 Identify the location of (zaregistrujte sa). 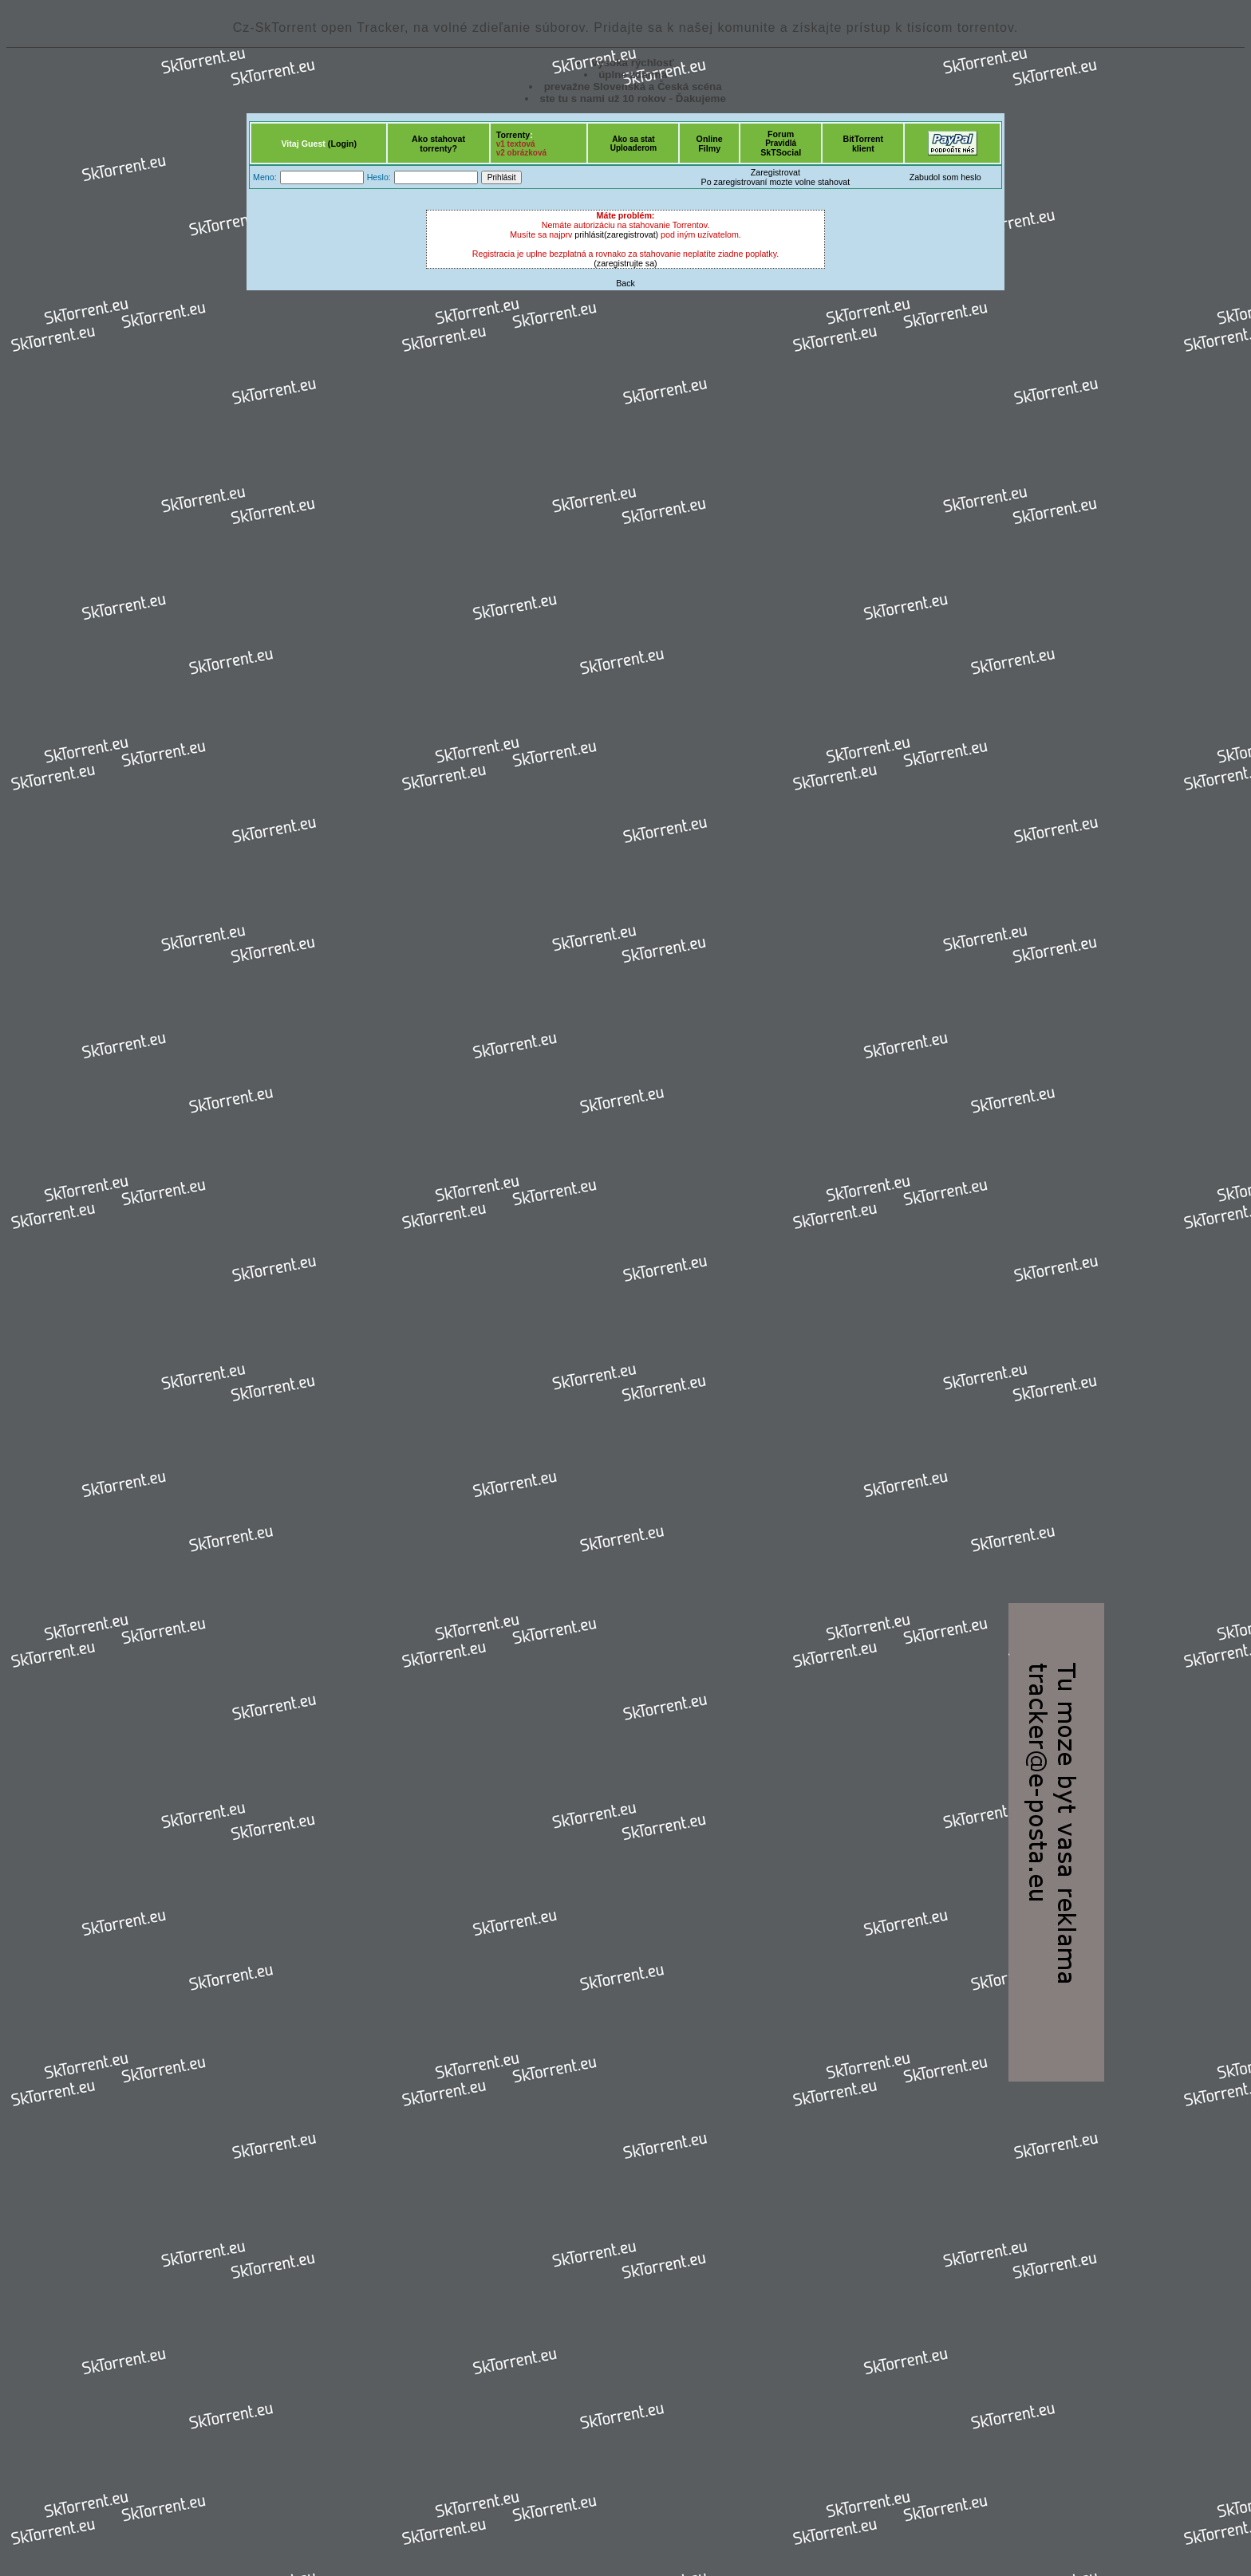
(625, 263).